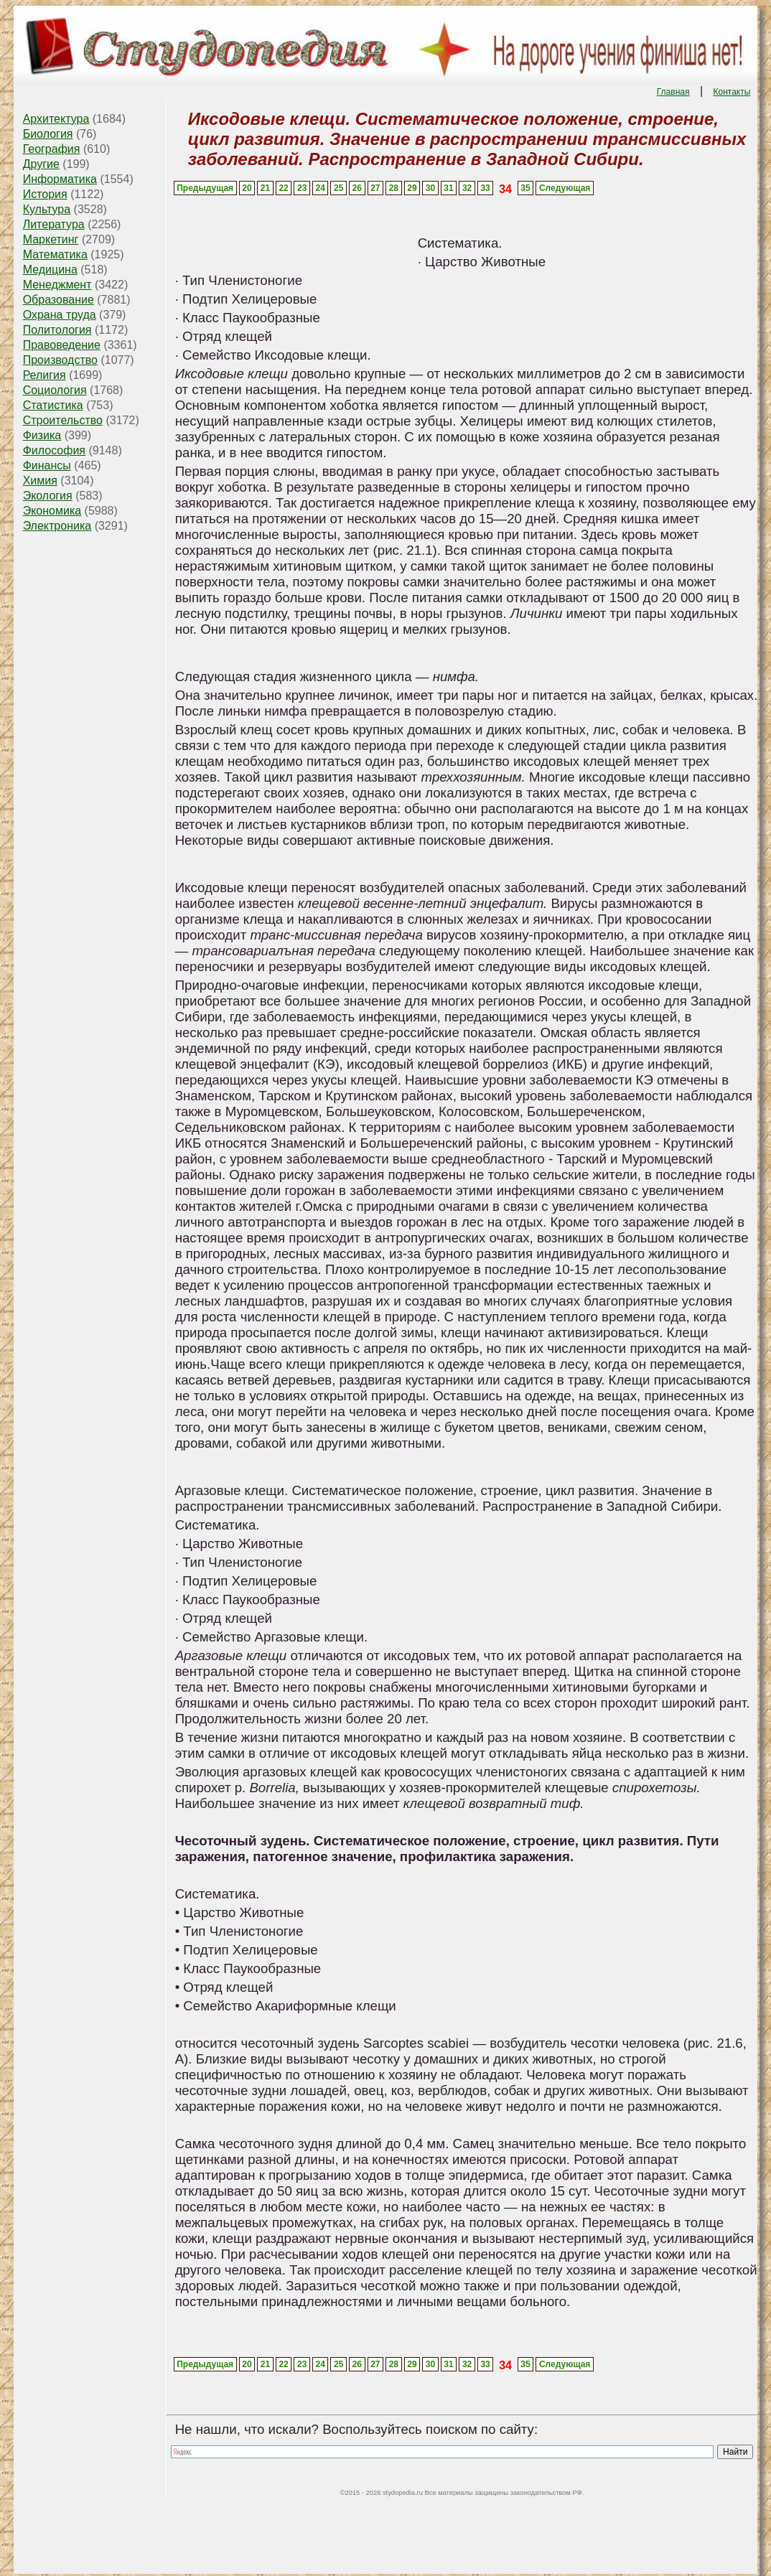 The height and width of the screenshot is (2576, 771). Describe the element at coordinates (673, 92) in the screenshot. I see `Главная` at that location.